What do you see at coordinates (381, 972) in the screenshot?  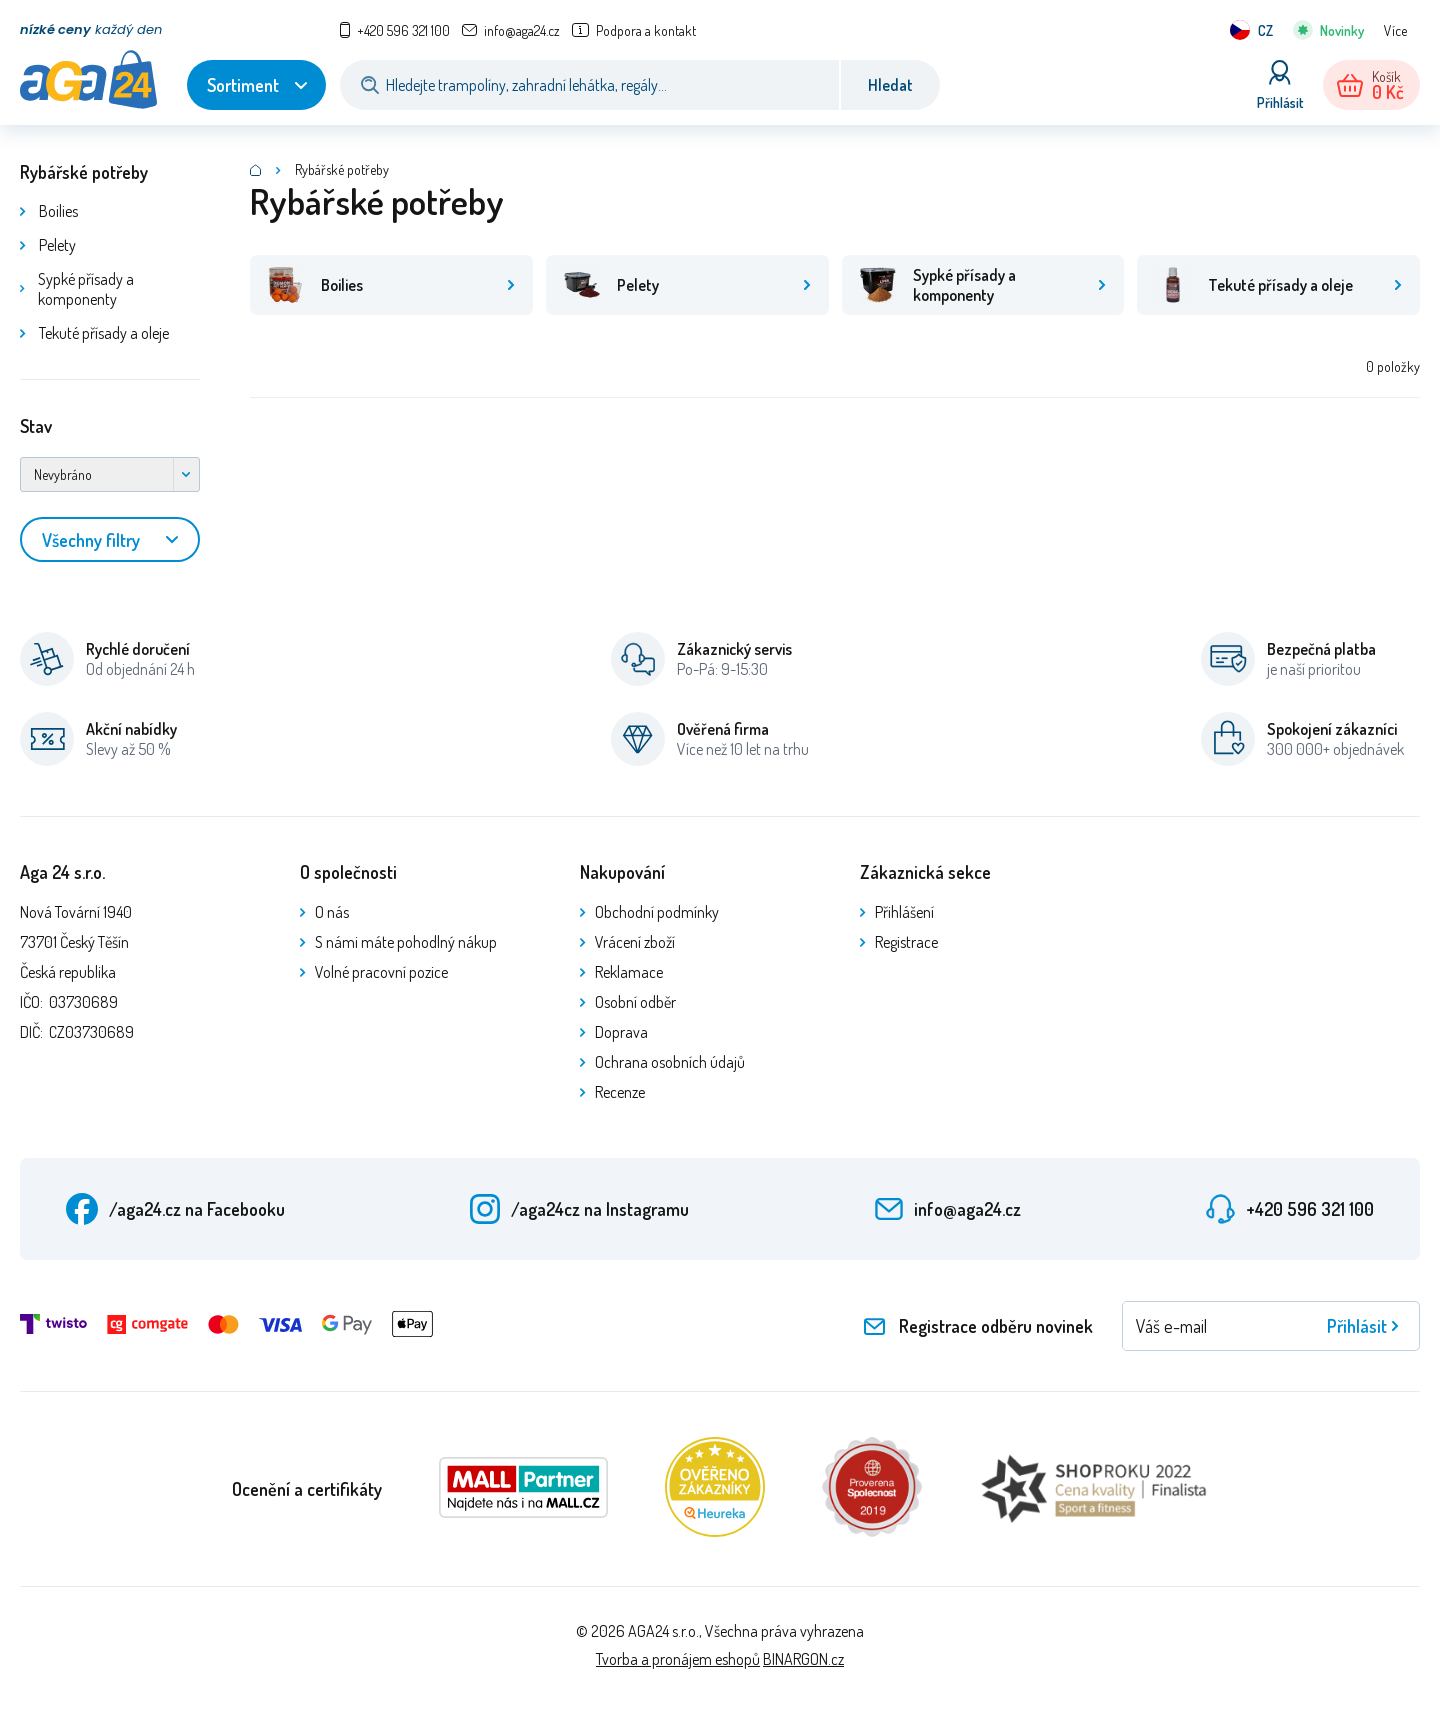 I see `Volné pracovní pozice` at bounding box center [381, 972].